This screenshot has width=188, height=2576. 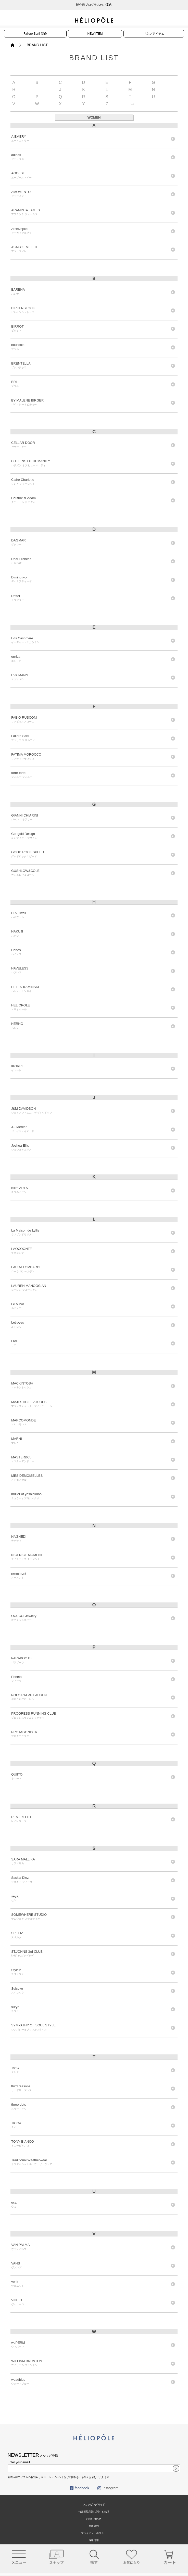 What do you see at coordinates (94, 836) in the screenshot?
I see `Gongdid Design` at bounding box center [94, 836].